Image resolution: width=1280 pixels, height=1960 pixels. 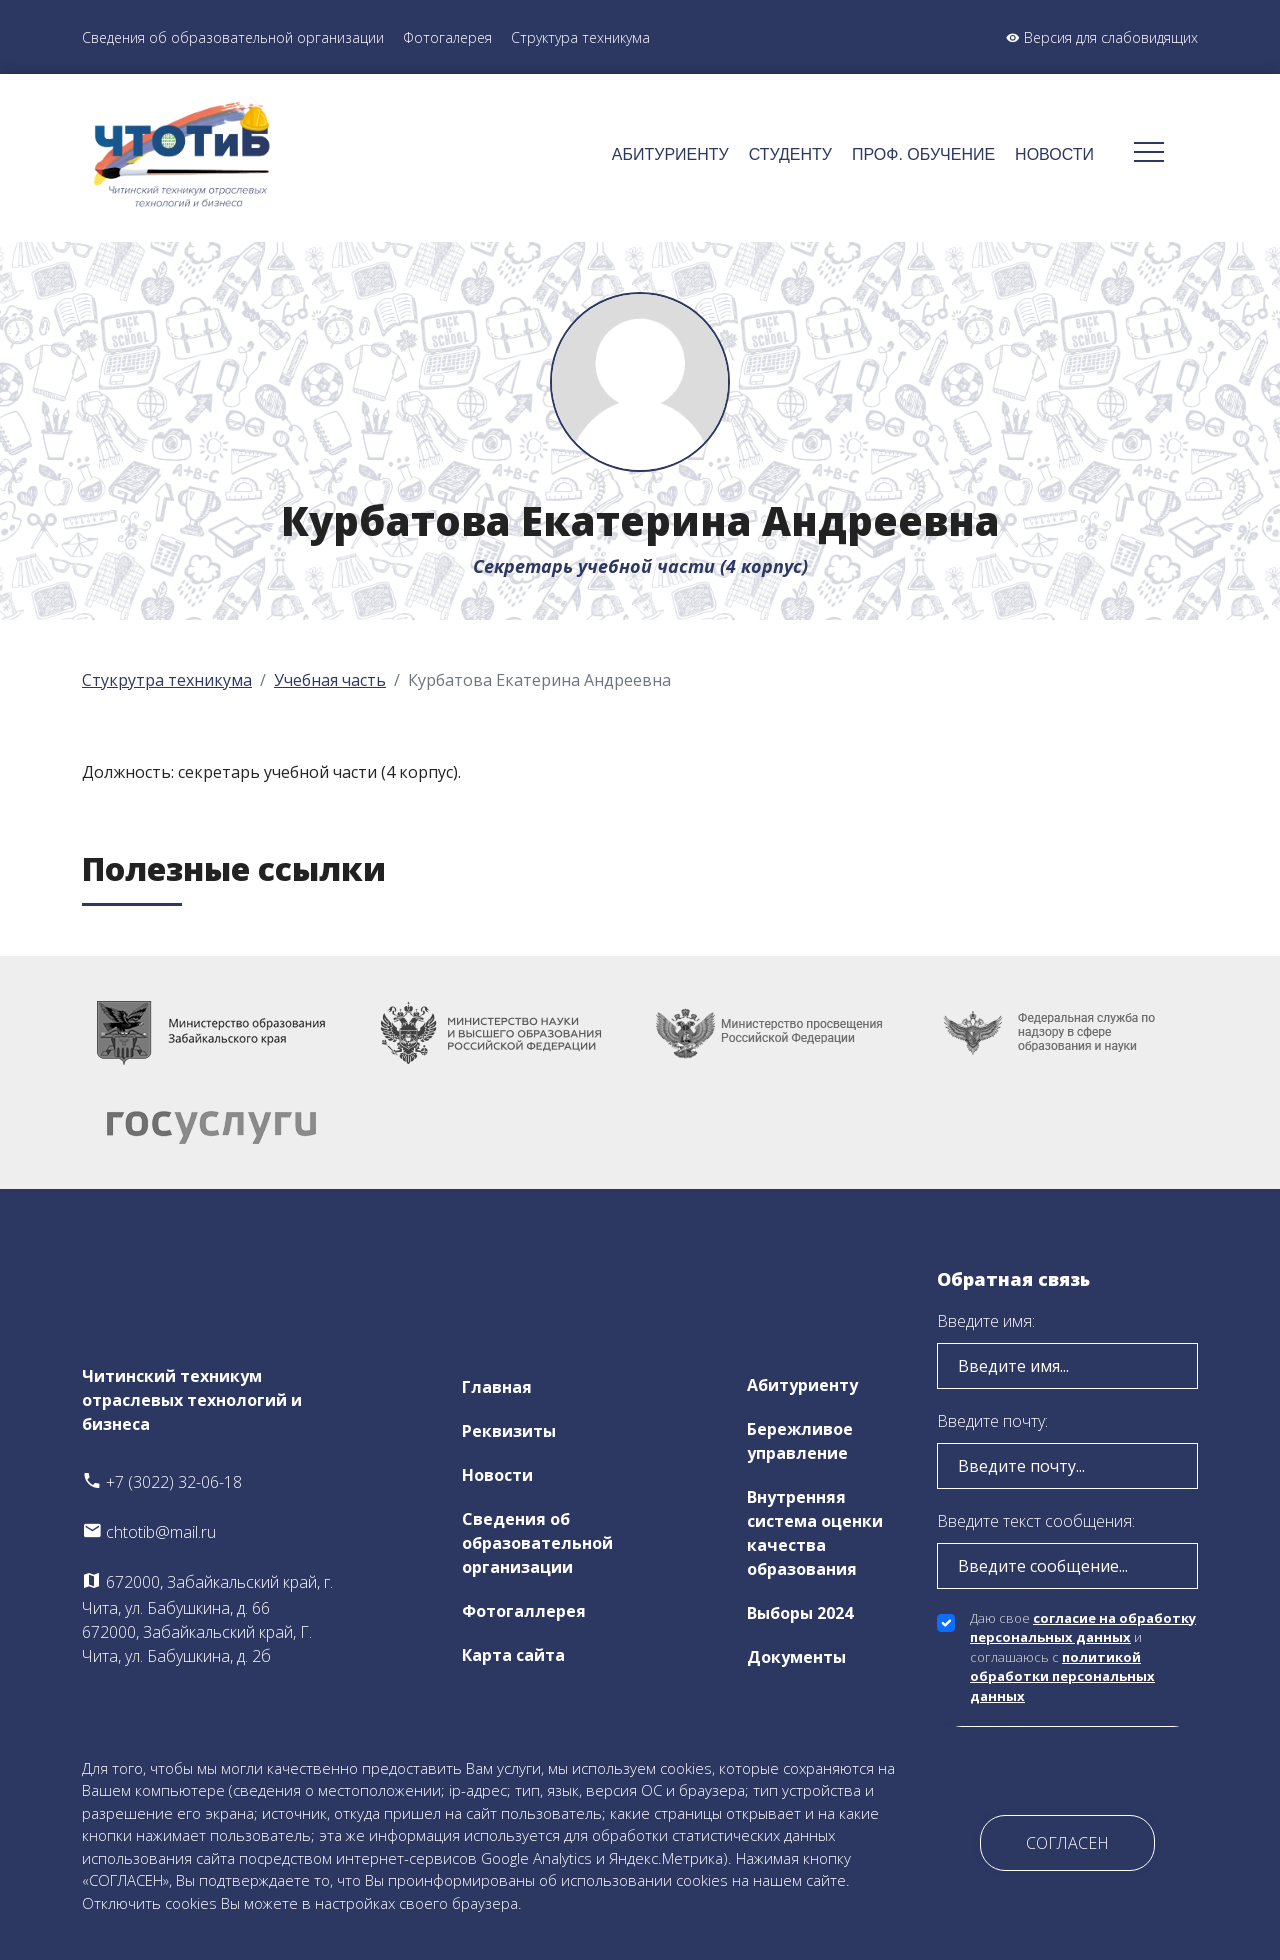 What do you see at coordinates (1067, 1843) in the screenshot?
I see `Согласен` at bounding box center [1067, 1843].